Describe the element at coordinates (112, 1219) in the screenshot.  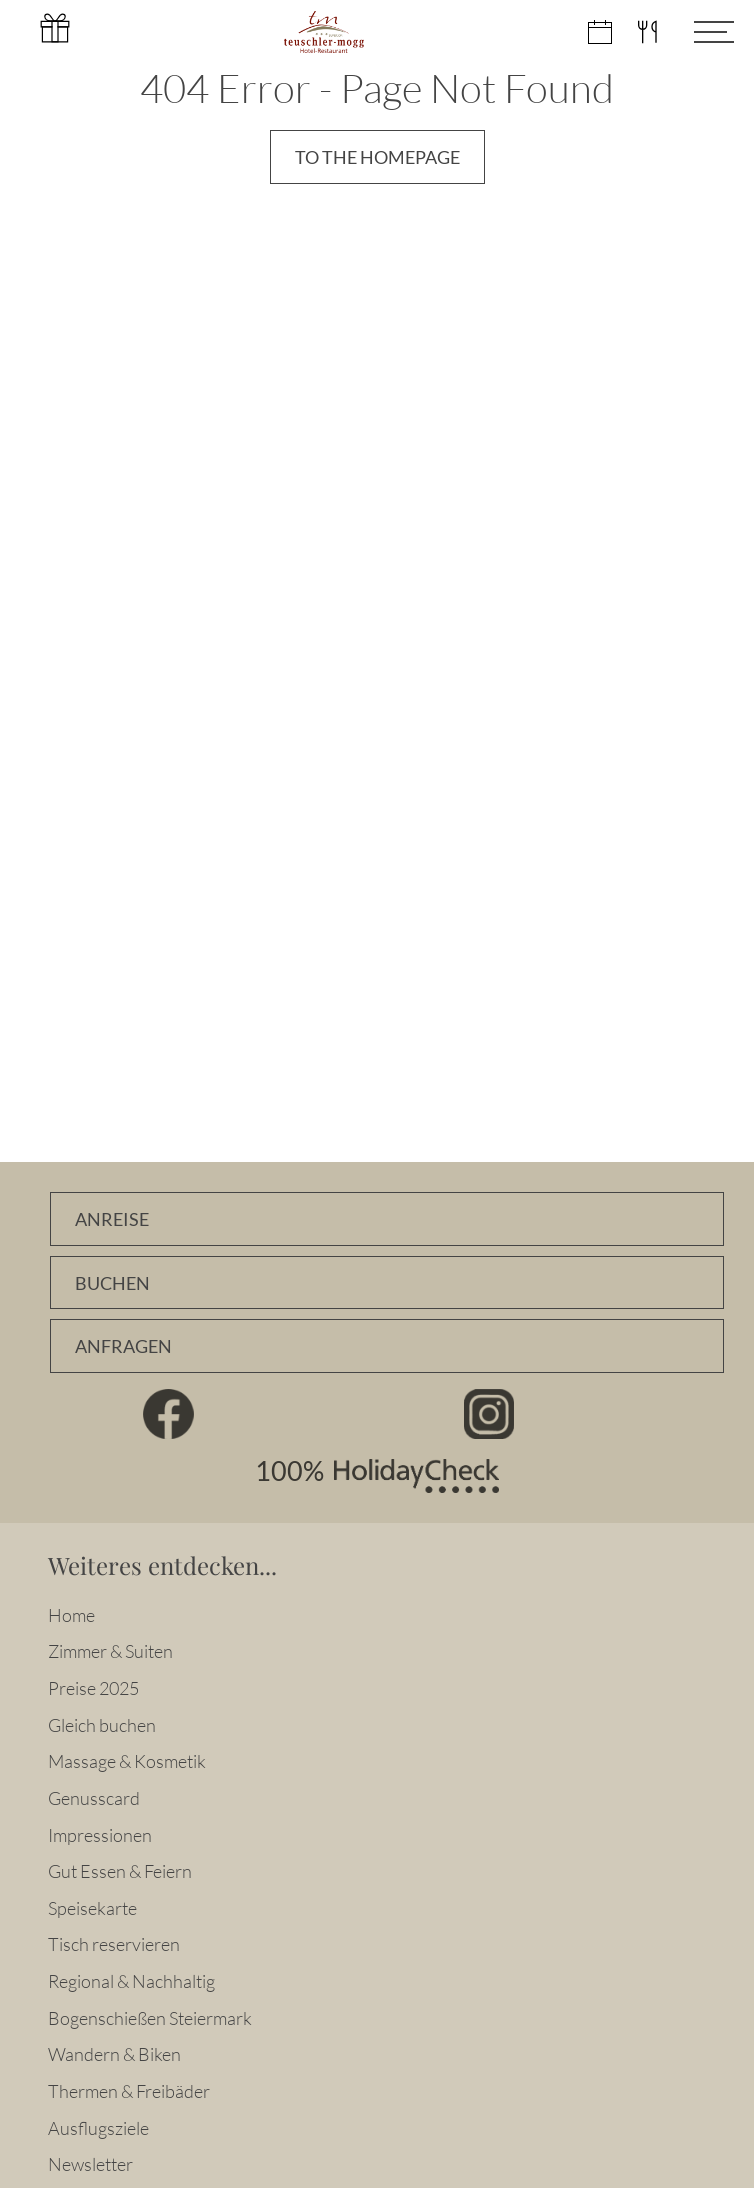
I see `Anreise [Anfahrtsbeschreibung]` at that location.